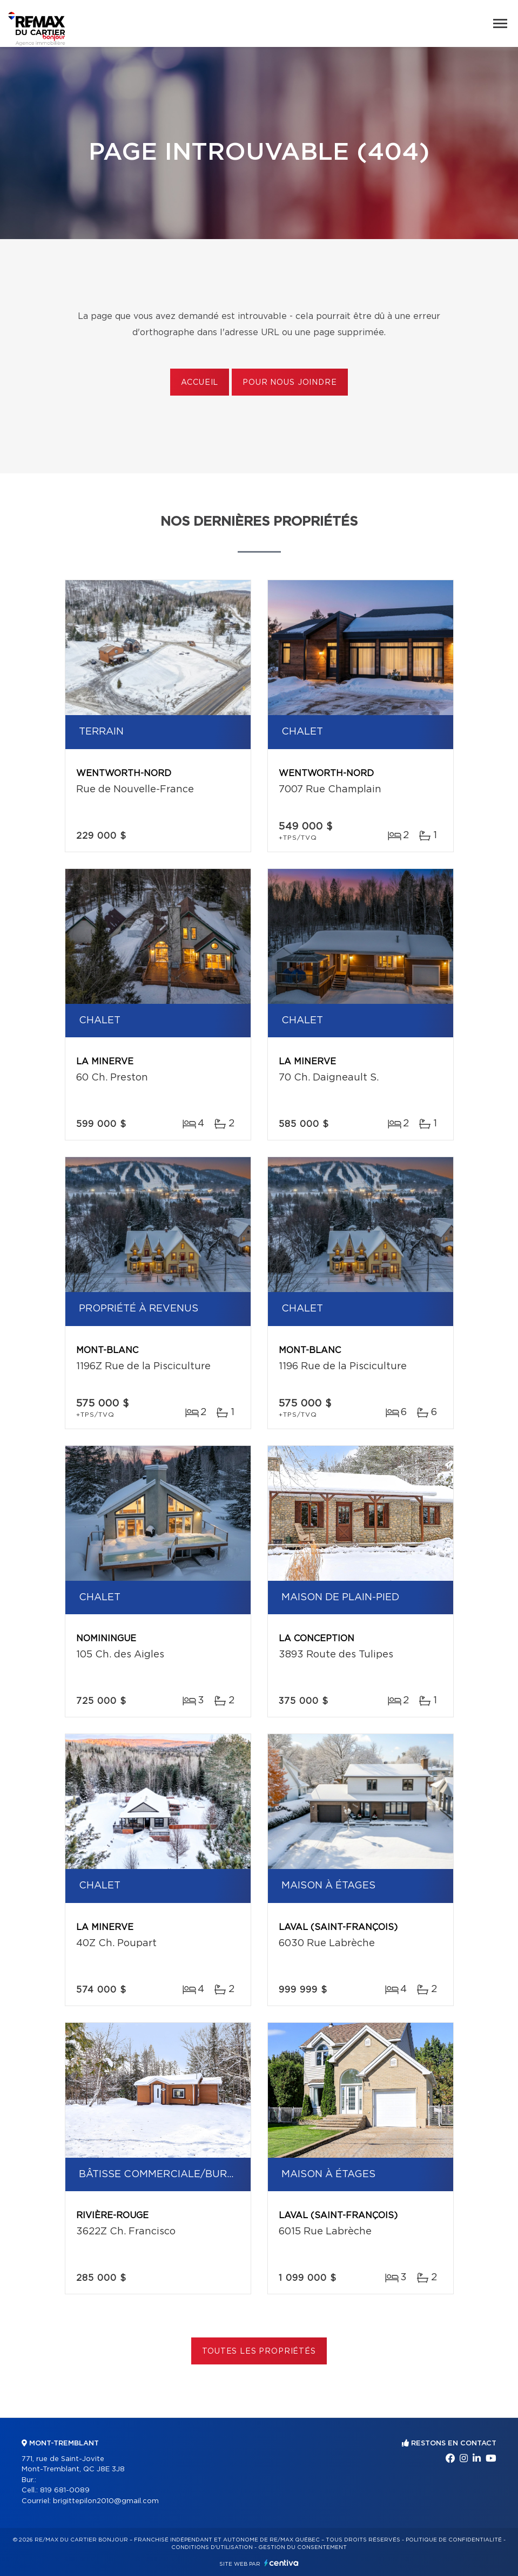 The height and width of the screenshot is (2576, 518). What do you see at coordinates (212, 2547) in the screenshot?
I see `Conditions d'utilisation` at bounding box center [212, 2547].